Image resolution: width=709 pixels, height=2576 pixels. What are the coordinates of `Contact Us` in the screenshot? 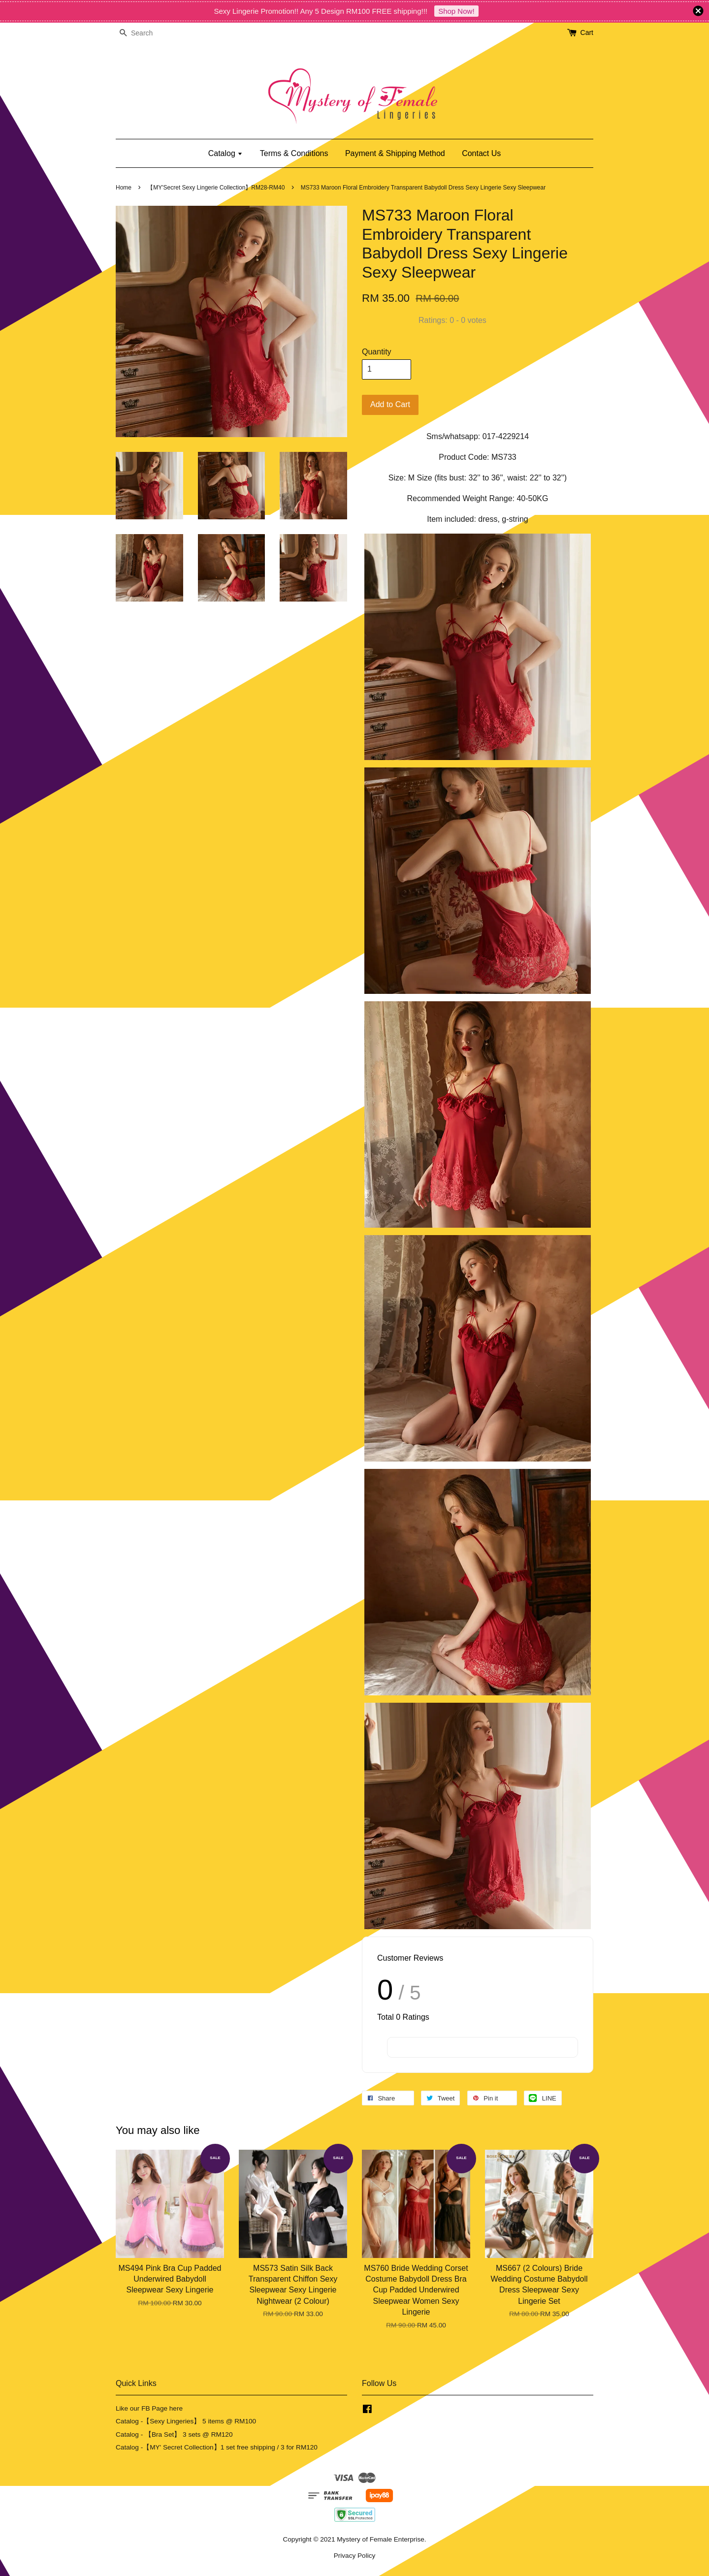 It's located at (481, 153).